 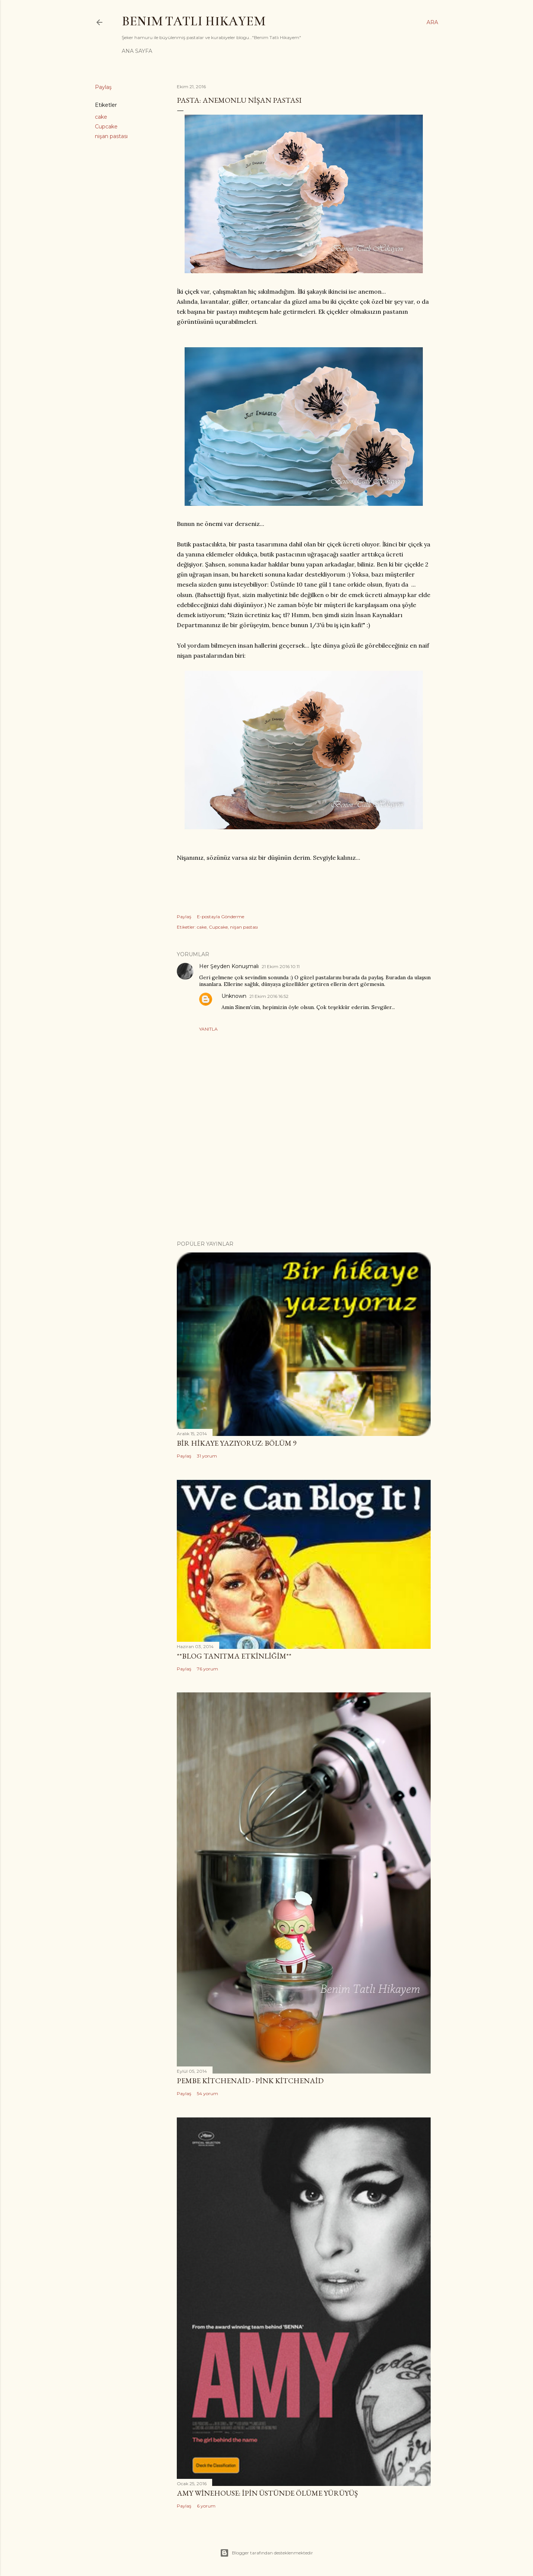 What do you see at coordinates (281, 966) in the screenshot?
I see `21 Ekim 2016 10:11` at bounding box center [281, 966].